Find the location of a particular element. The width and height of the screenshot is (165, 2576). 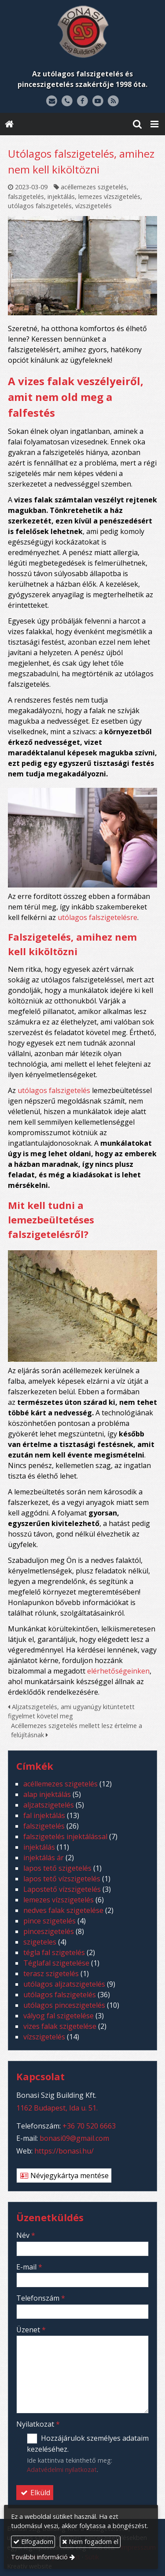

+36 70 520 6663 is located at coordinates (89, 2126).